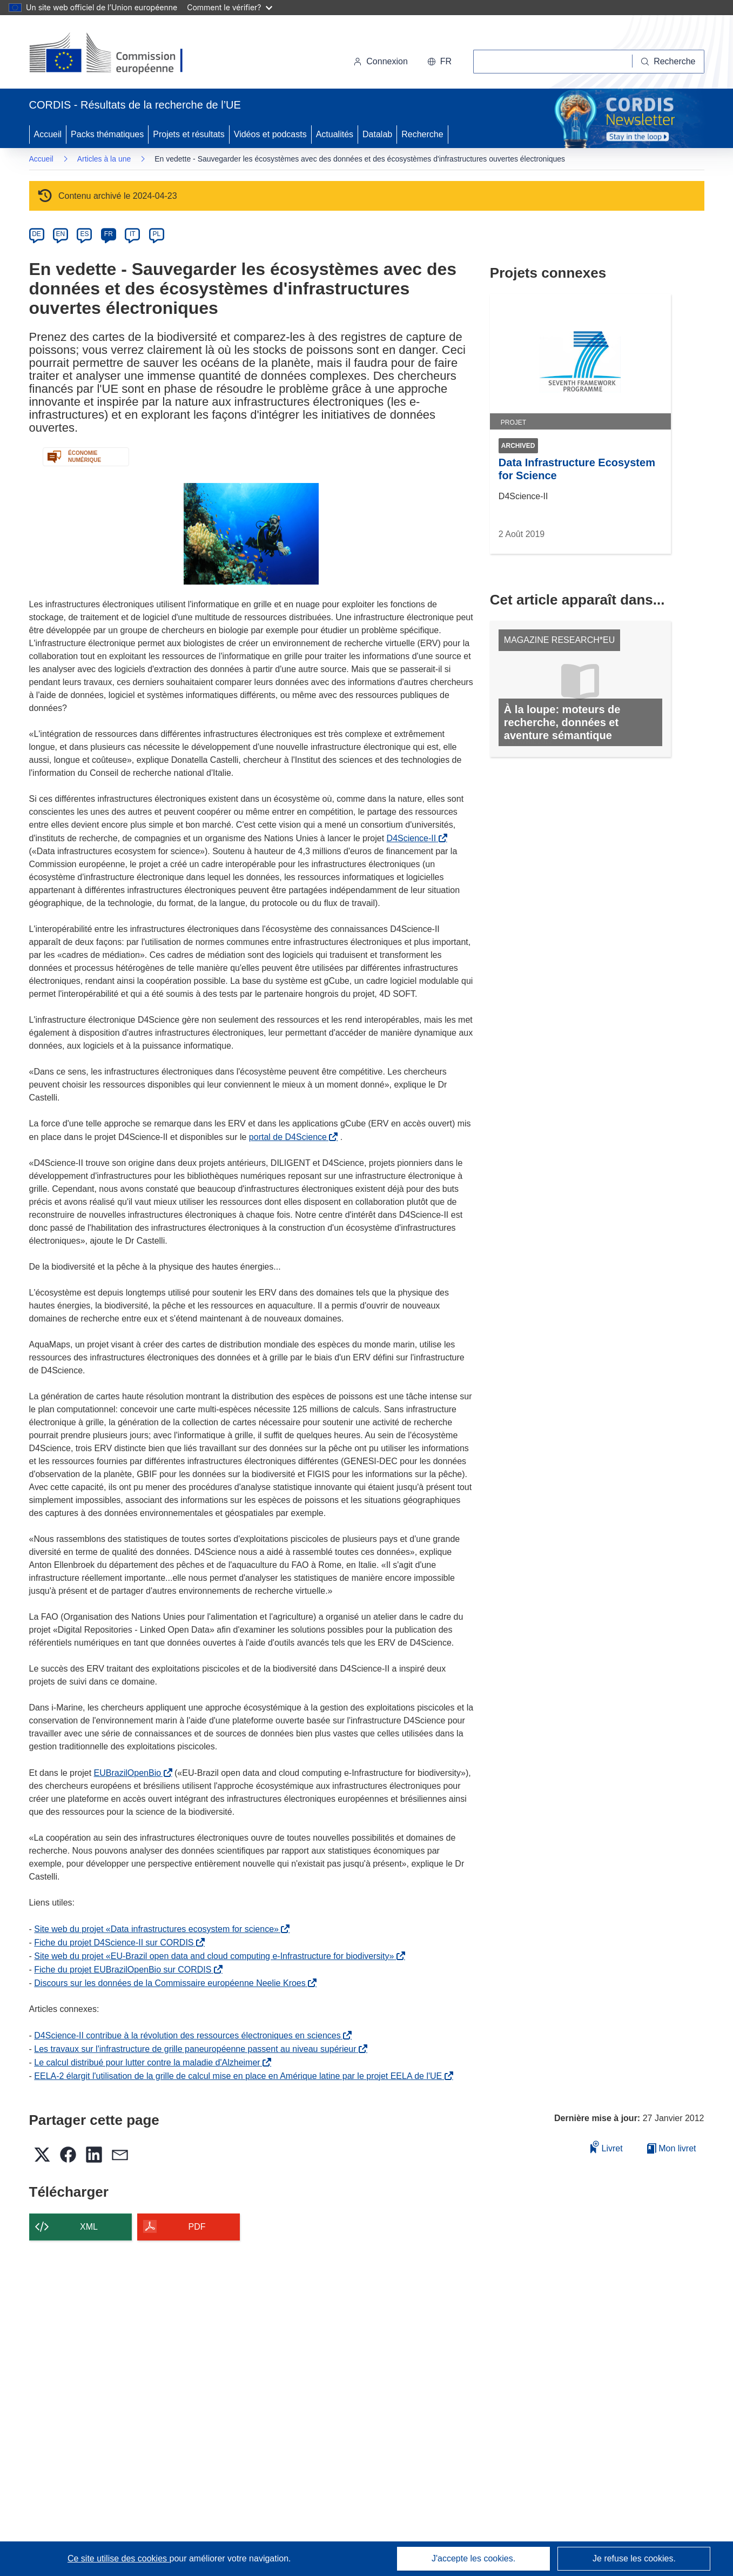 This screenshot has width=733, height=2576. Describe the element at coordinates (149, 2062) in the screenshot. I see `Le calcul distribué pour lutter contre la maladie d'Alzheimer` at that location.